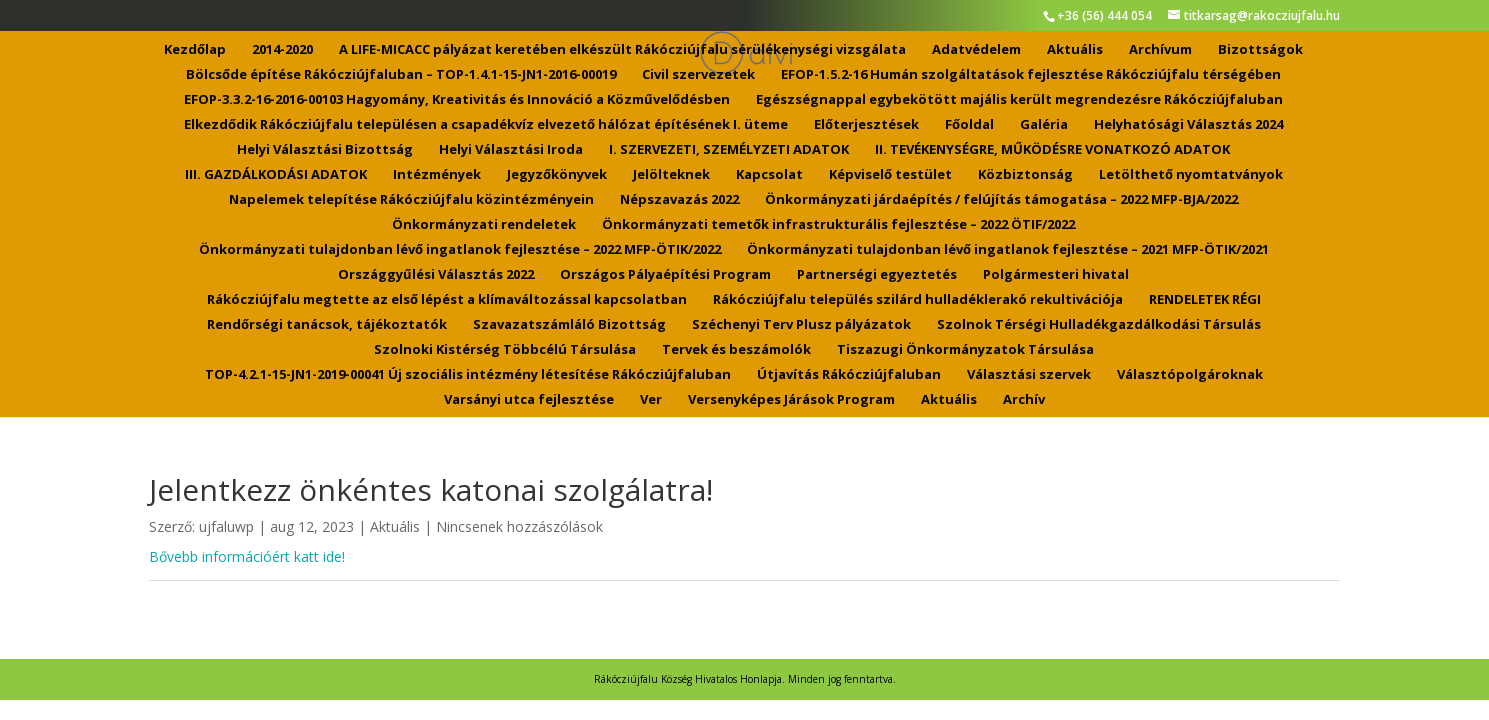 The image size is (1489, 720). Describe the element at coordinates (457, 100) in the screenshot. I see `EFOP-3.3.2-16-2016-00103 Hagyomány, Kreativitás és Innováció a Közművelődésben` at that location.